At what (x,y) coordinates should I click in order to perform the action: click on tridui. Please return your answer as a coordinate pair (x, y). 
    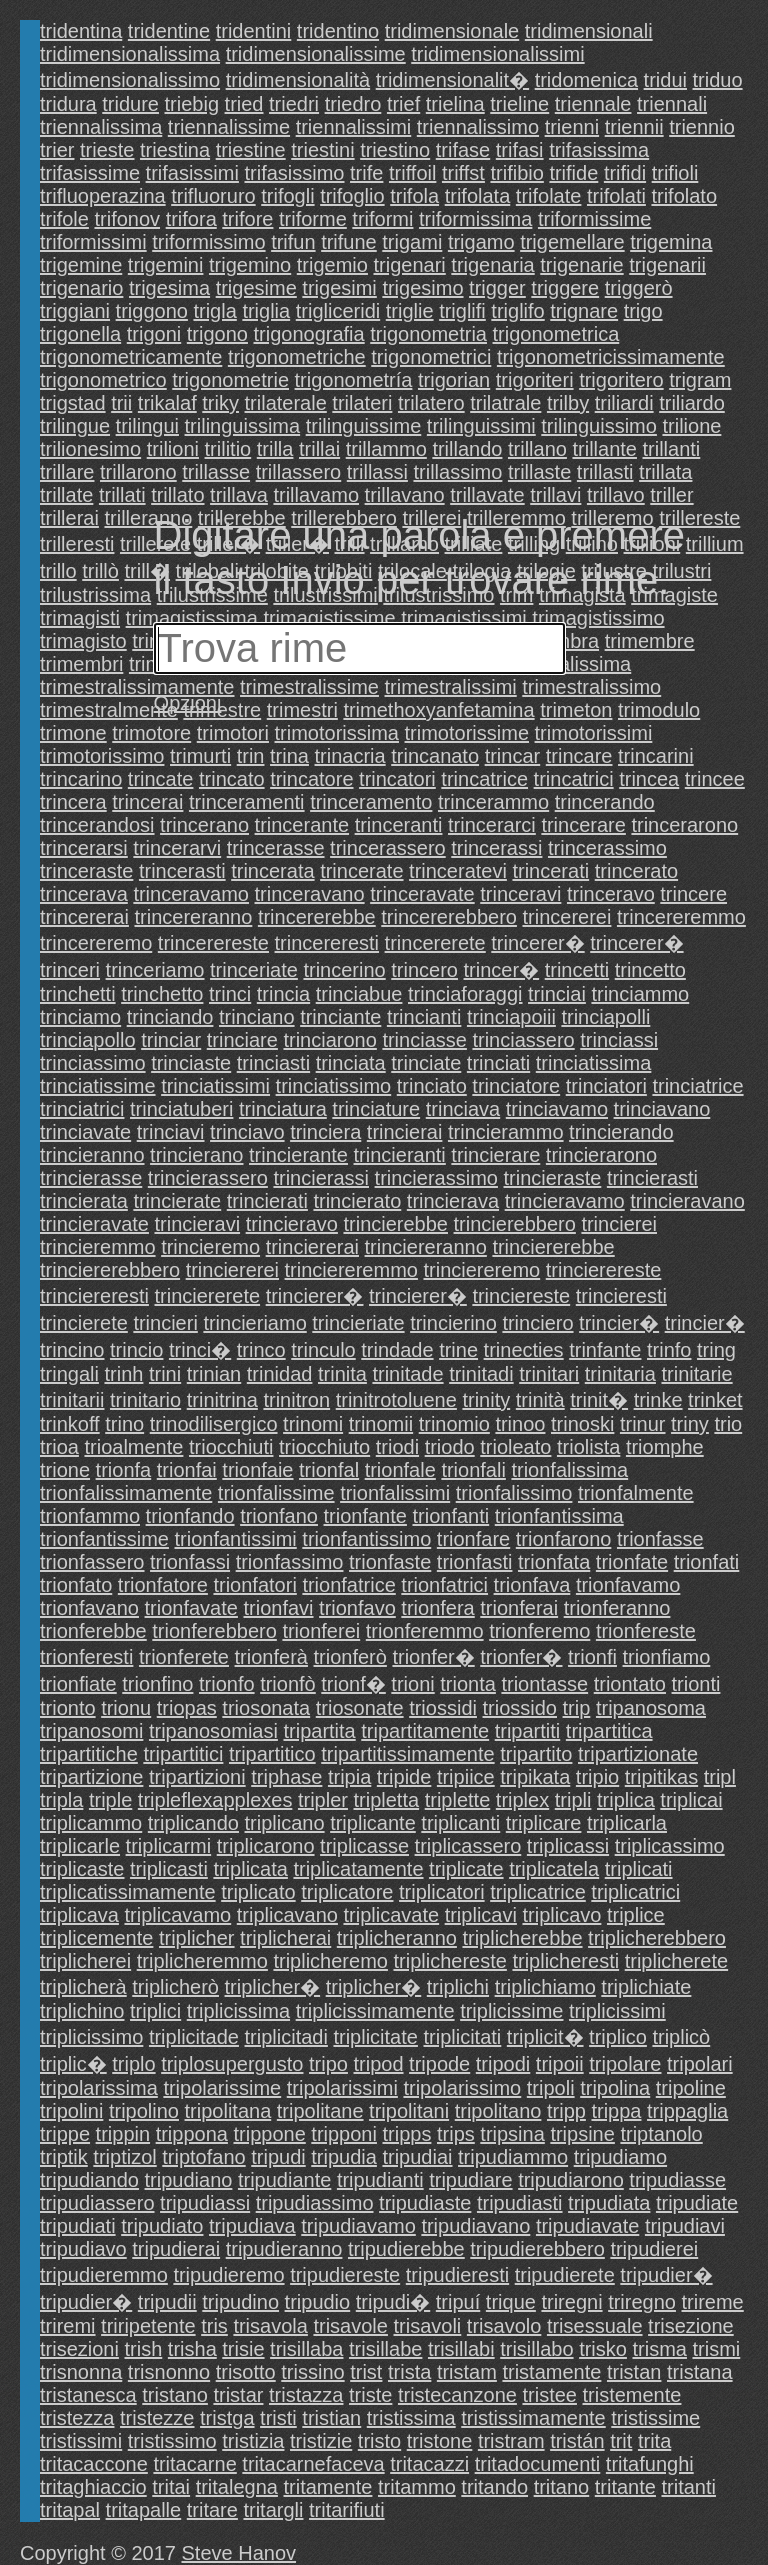
    Looking at the image, I should click on (665, 80).